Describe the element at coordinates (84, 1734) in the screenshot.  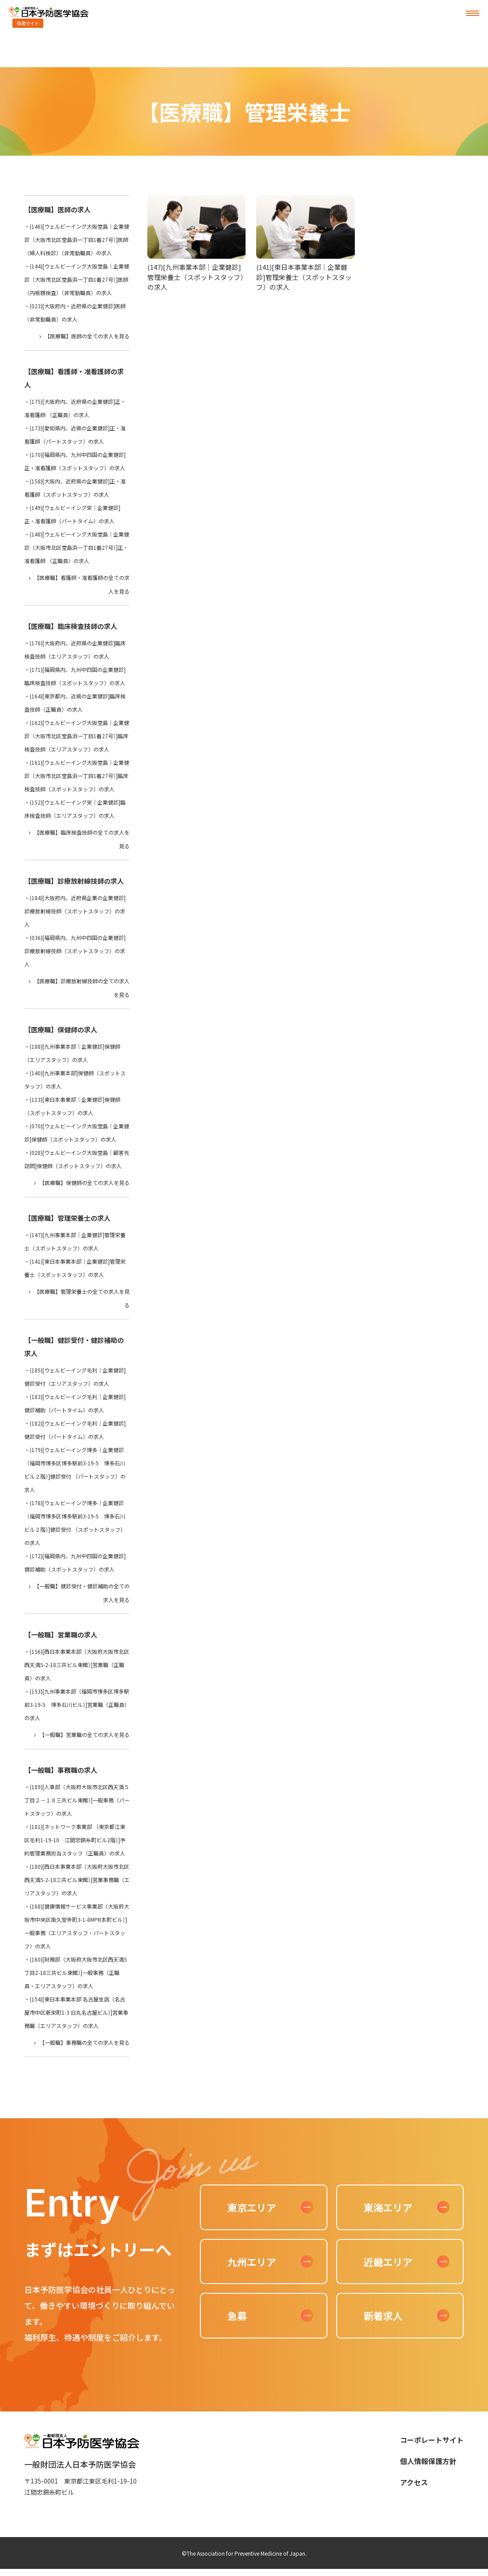
I see `【一般職】営業職の全ての求人を見る` at that location.